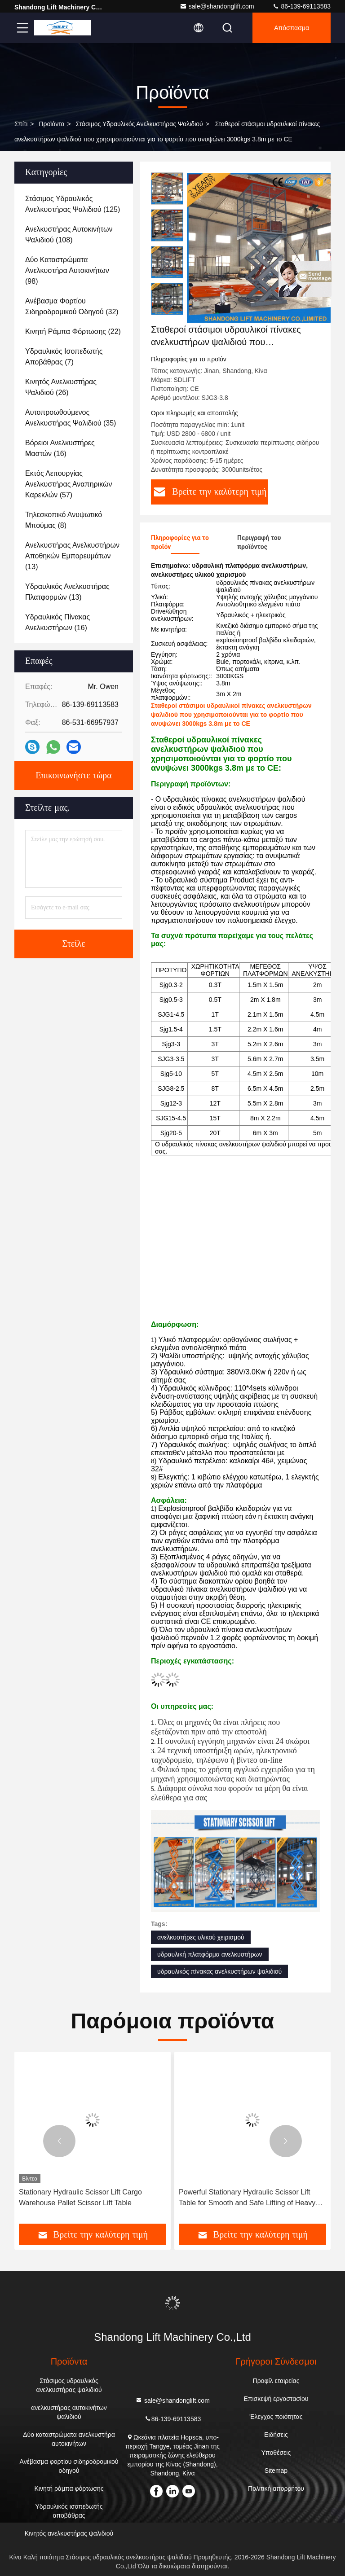 The height and width of the screenshot is (2576, 345). What do you see at coordinates (276, 2452) in the screenshot?
I see `Υποθέσεις` at bounding box center [276, 2452].